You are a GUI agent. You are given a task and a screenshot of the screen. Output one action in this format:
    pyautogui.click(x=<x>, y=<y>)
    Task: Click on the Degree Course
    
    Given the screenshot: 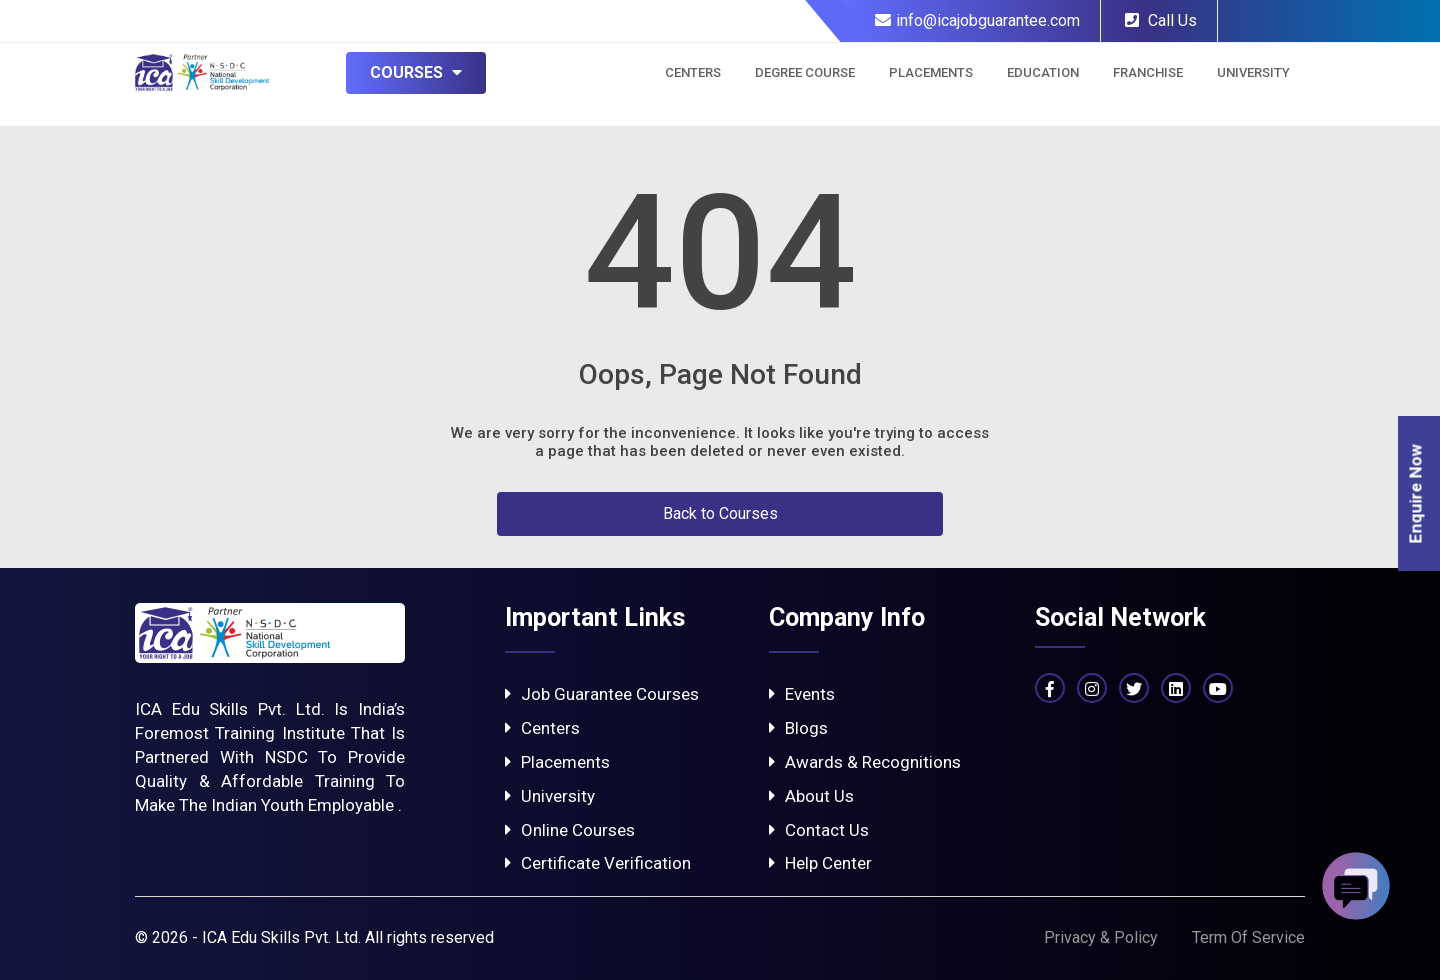 What is the action you would take?
    pyautogui.click(x=805, y=72)
    